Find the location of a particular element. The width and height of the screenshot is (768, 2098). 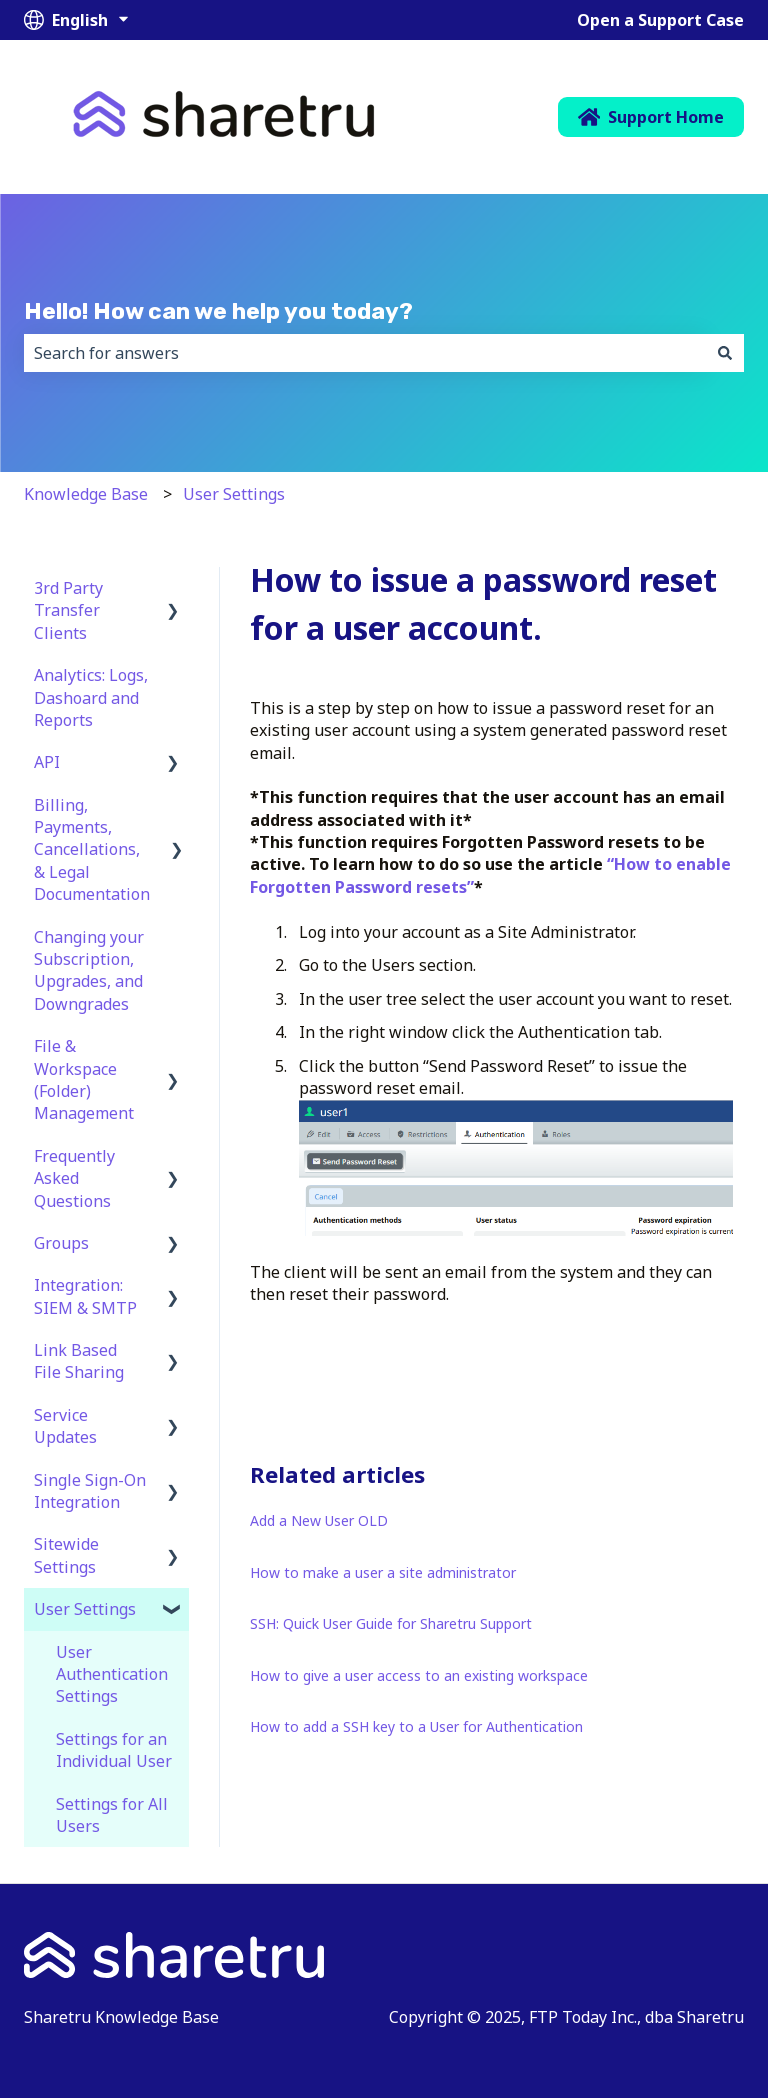

Changing your Subscription, Upgrades, and Downgrades [menuitem] is located at coordinates (89, 970).